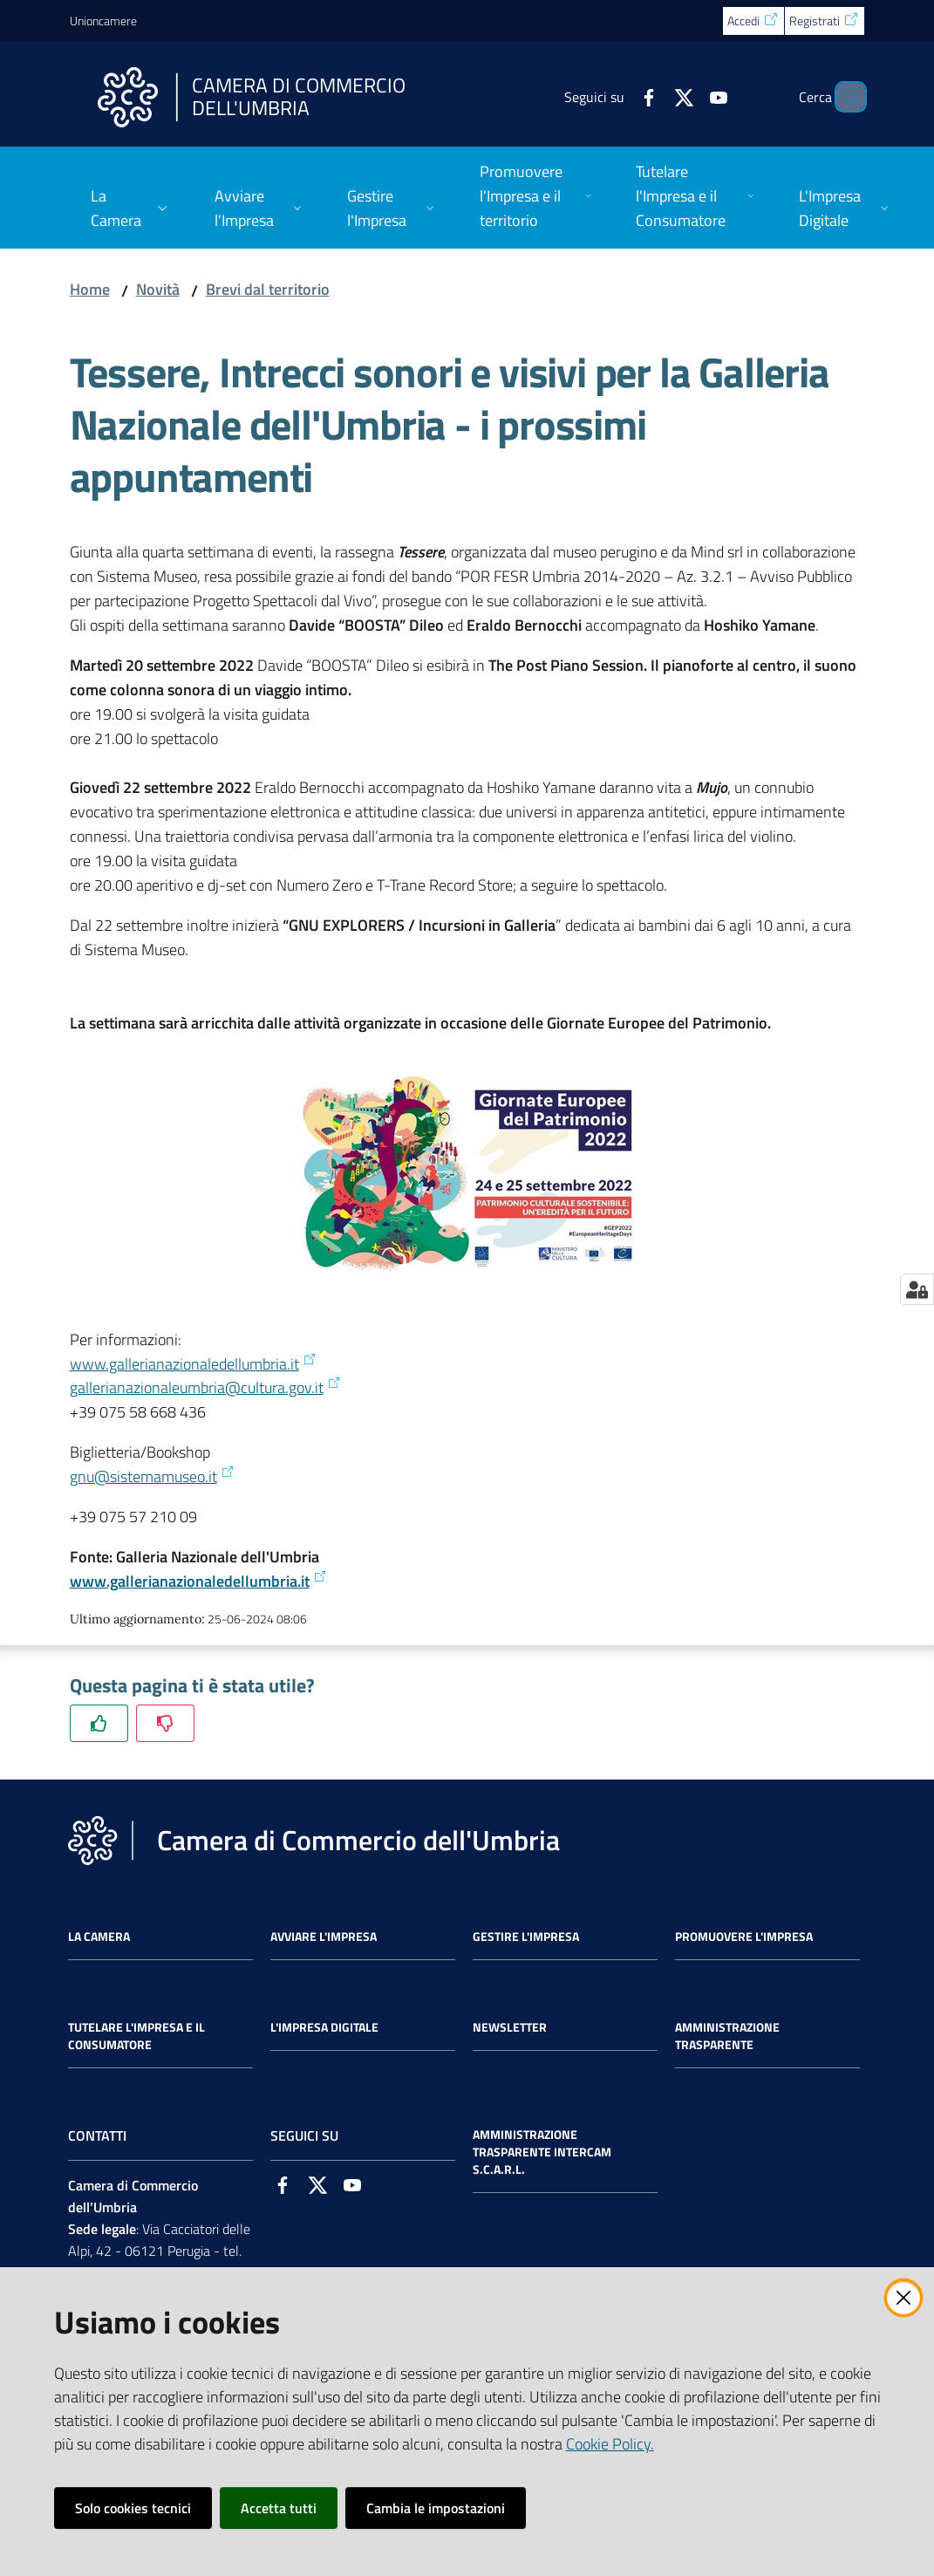 The image size is (934, 2576). I want to click on Promuovere l'Impresa, so click(744, 1936).